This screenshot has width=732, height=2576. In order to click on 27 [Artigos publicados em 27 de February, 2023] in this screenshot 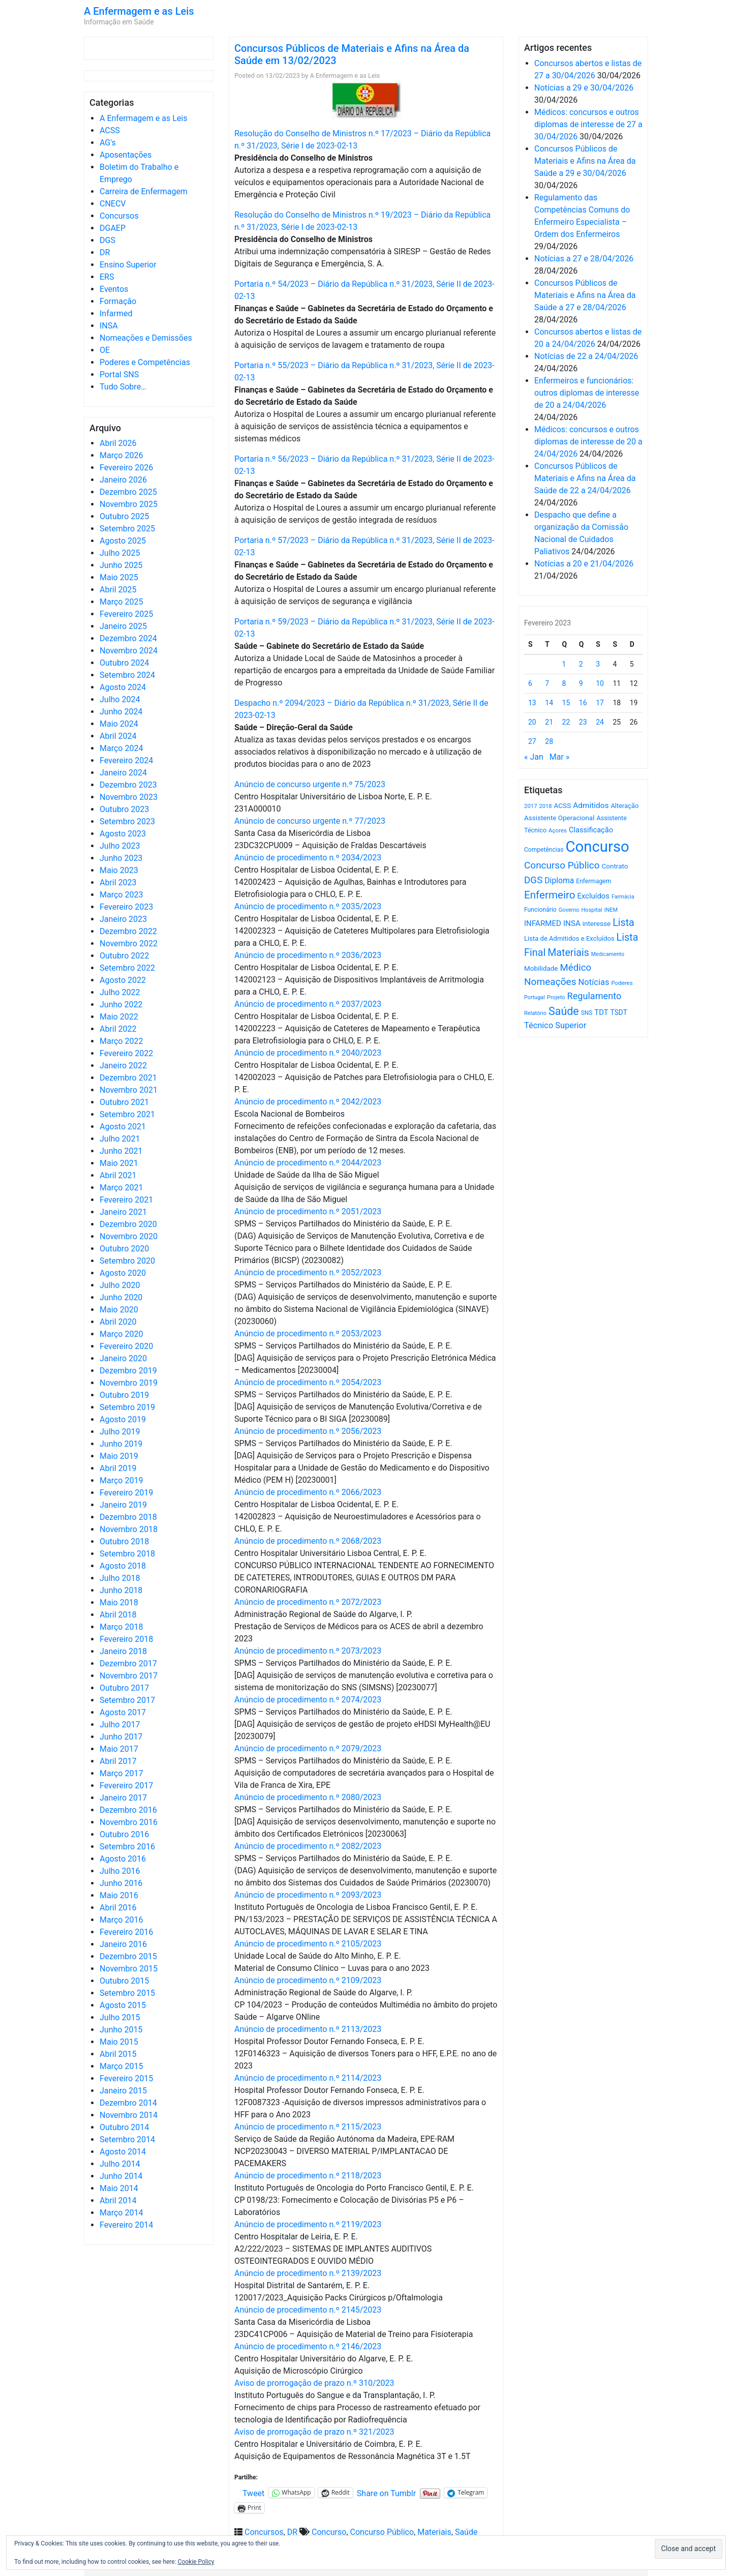, I will do `click(532, 741)`.